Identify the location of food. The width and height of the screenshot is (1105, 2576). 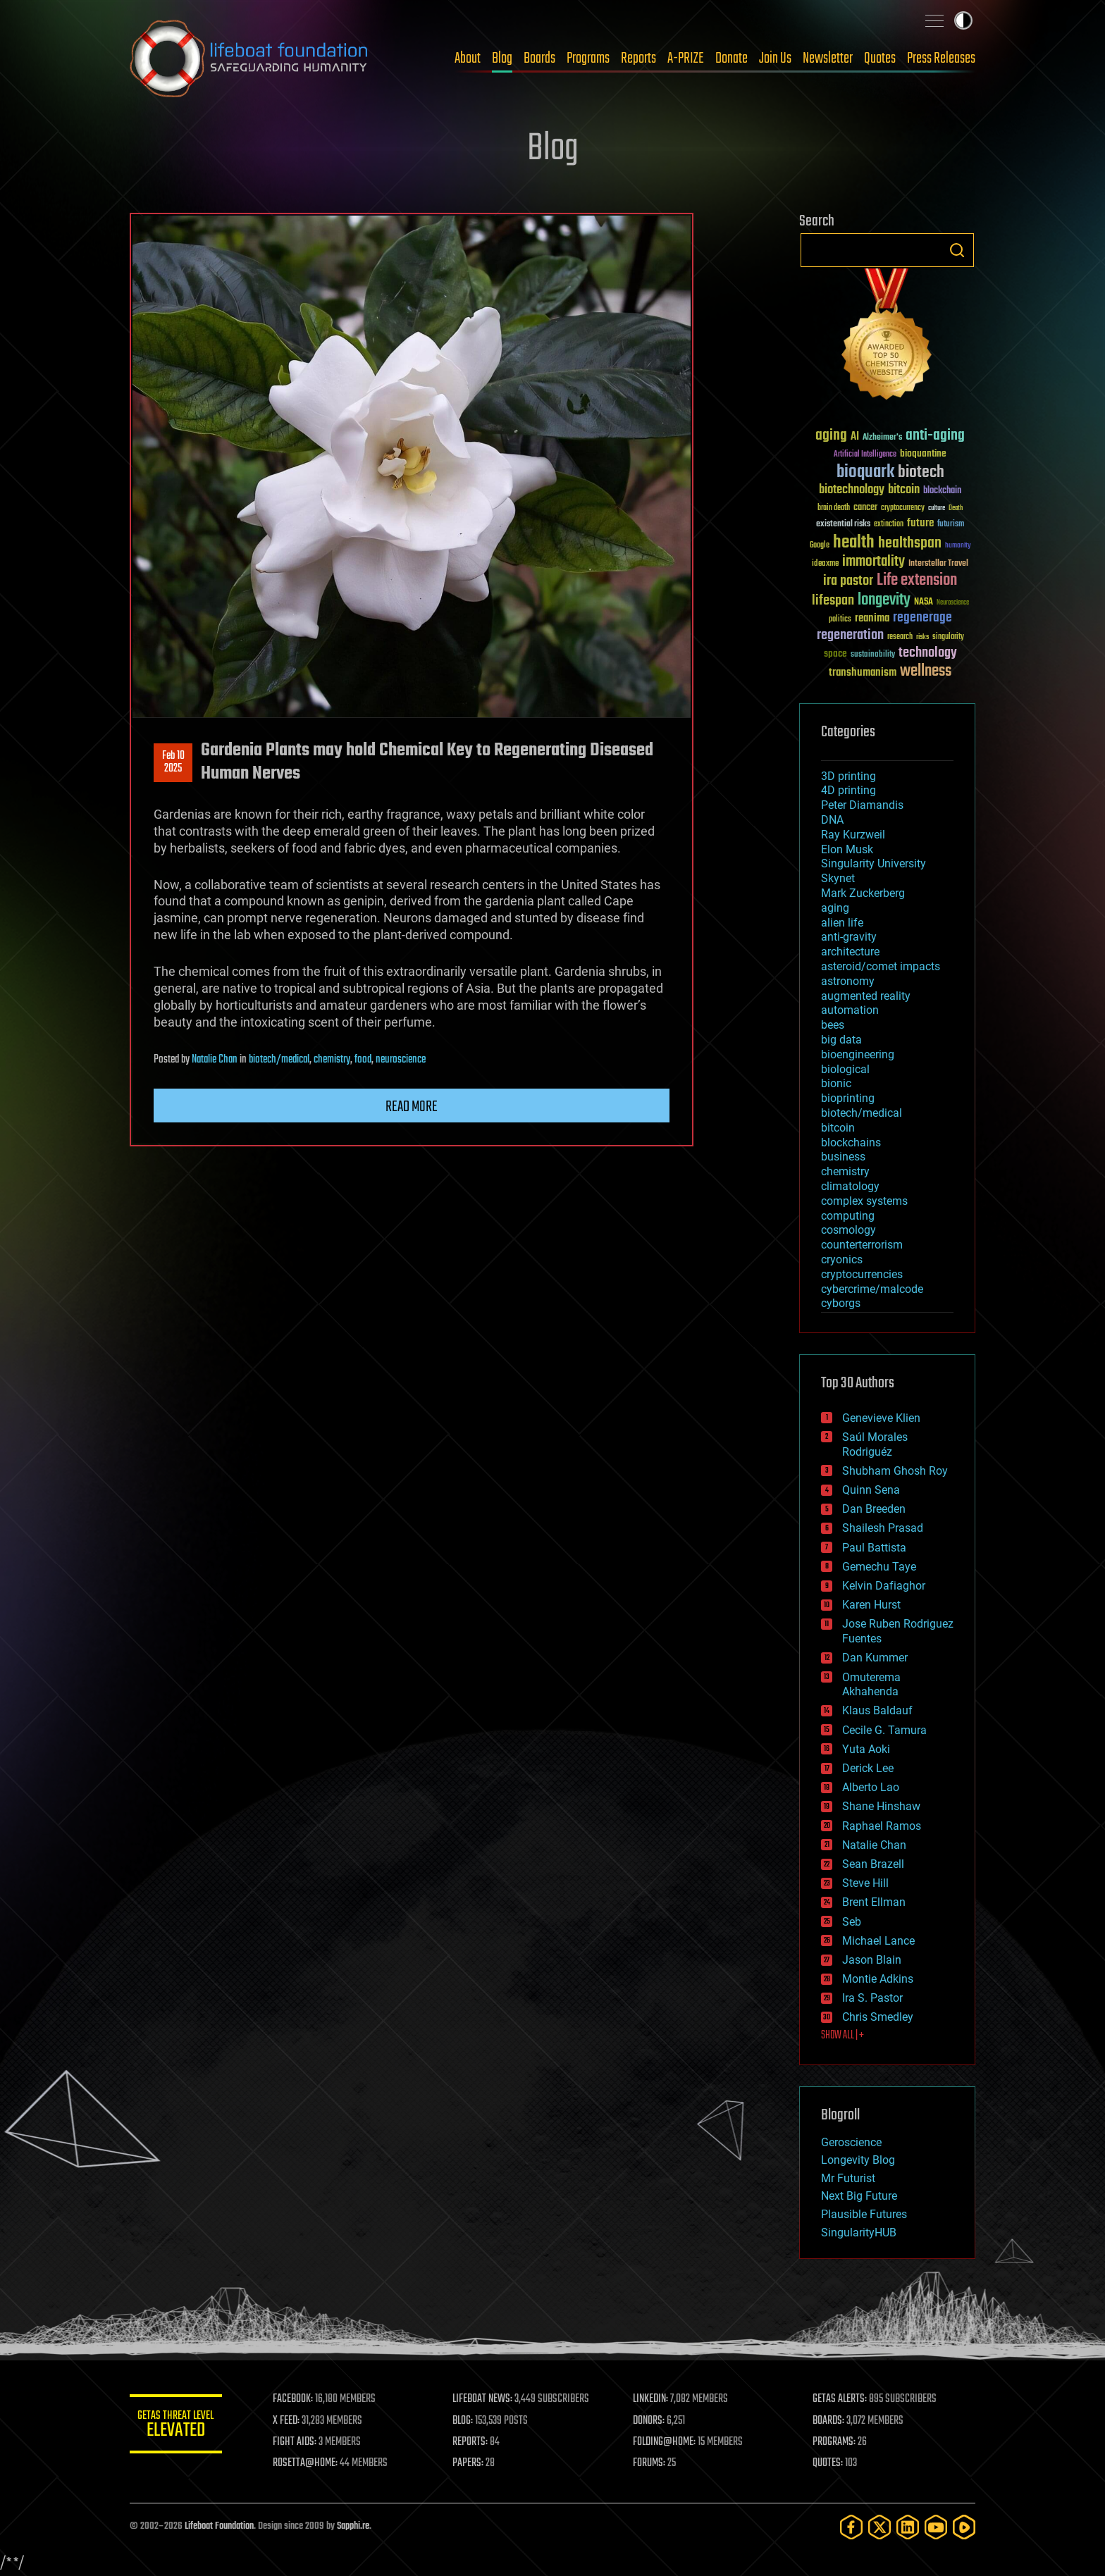
(362, 1060).